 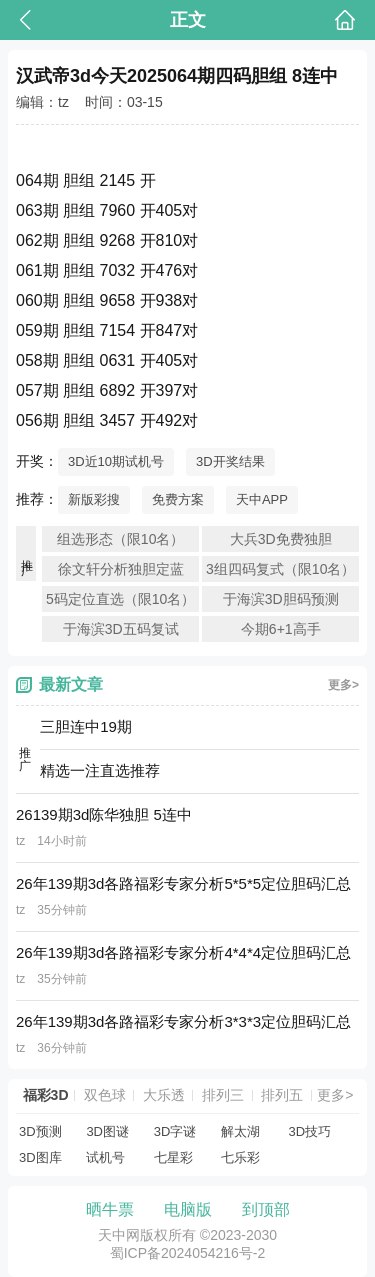 I want to click on 今期6+1高手, so click(x=281, y=629).